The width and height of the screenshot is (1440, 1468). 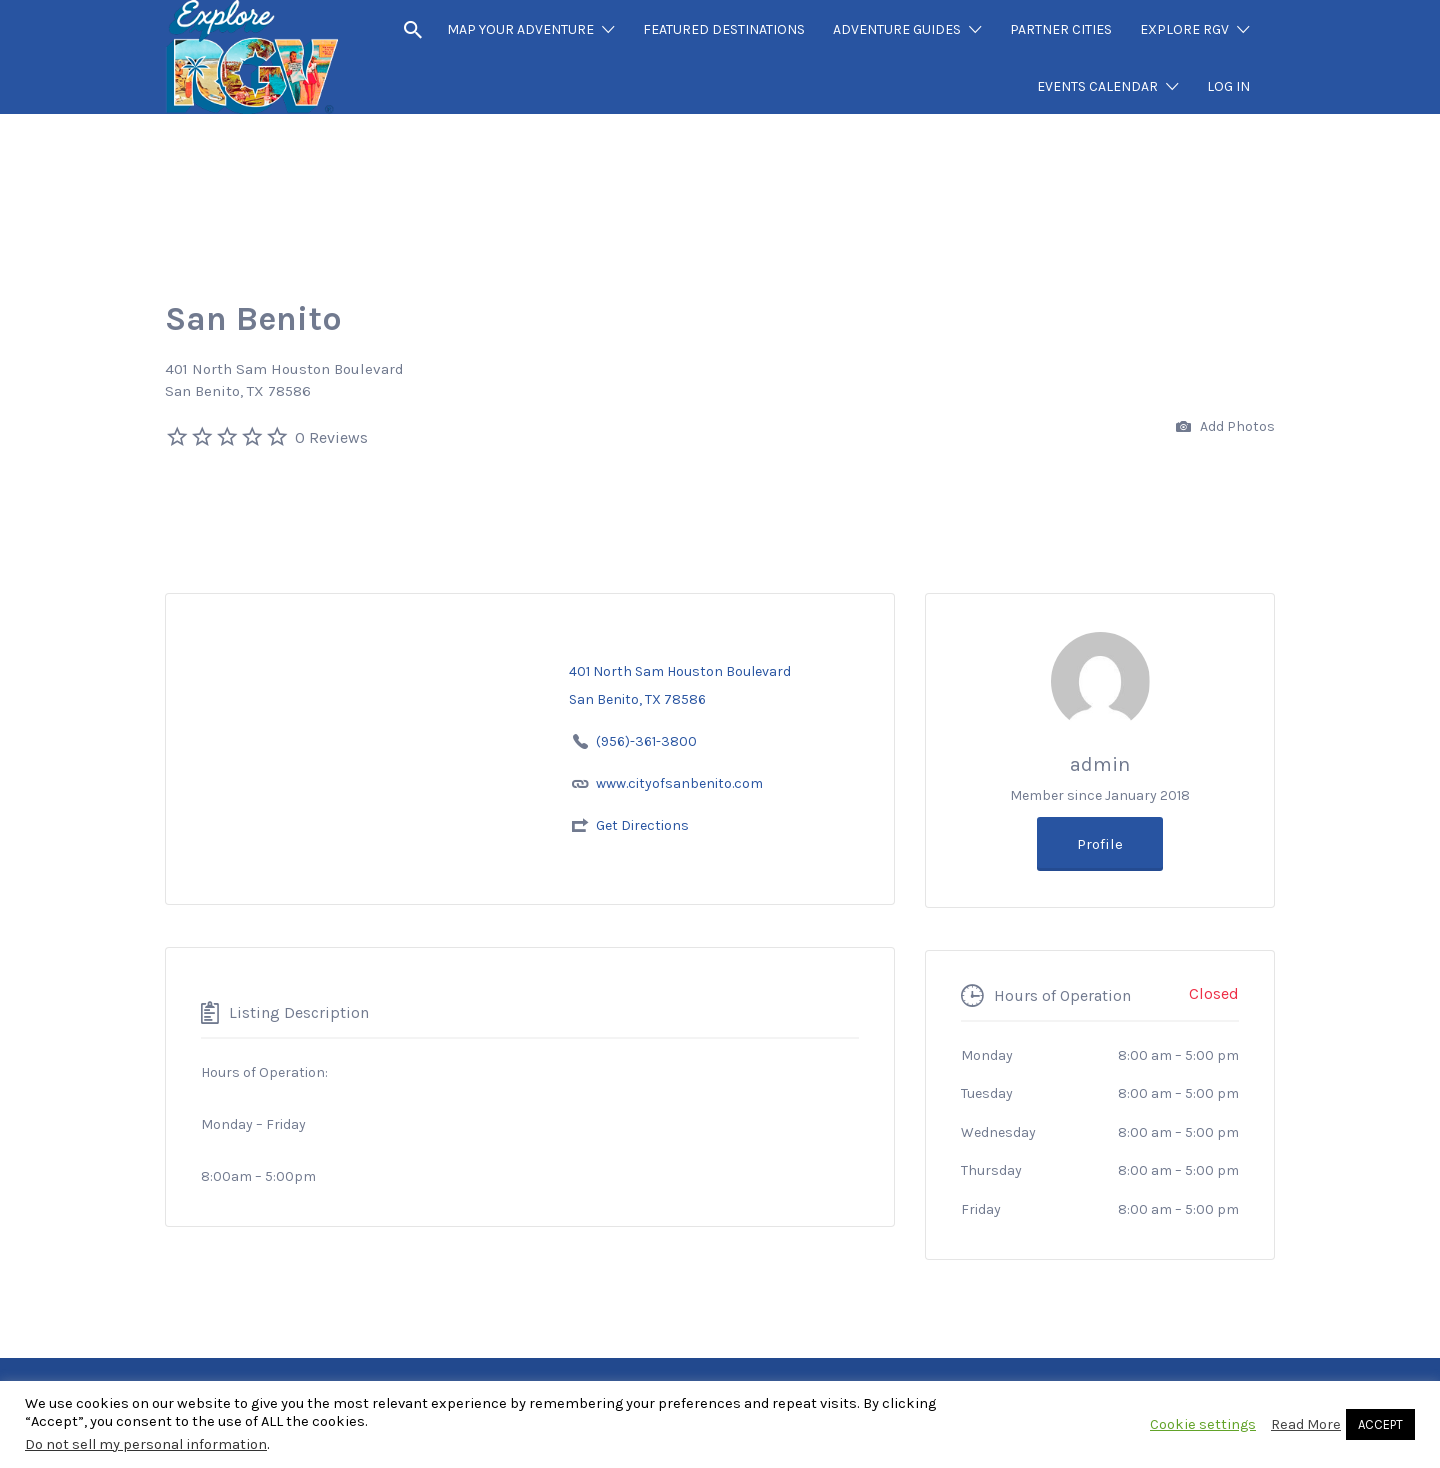 I want to click on Read More, so click(x=1306, y=1424).